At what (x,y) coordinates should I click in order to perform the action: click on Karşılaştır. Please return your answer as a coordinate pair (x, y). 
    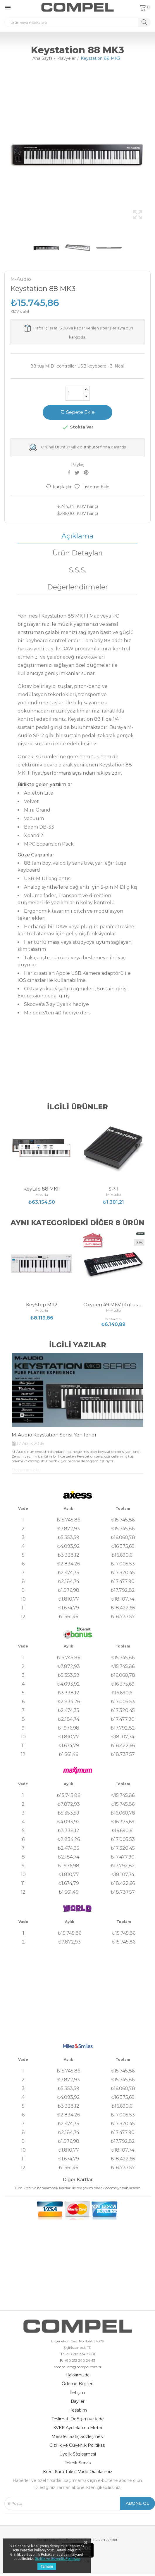
    Looking at the image, I should click on (59, 486).